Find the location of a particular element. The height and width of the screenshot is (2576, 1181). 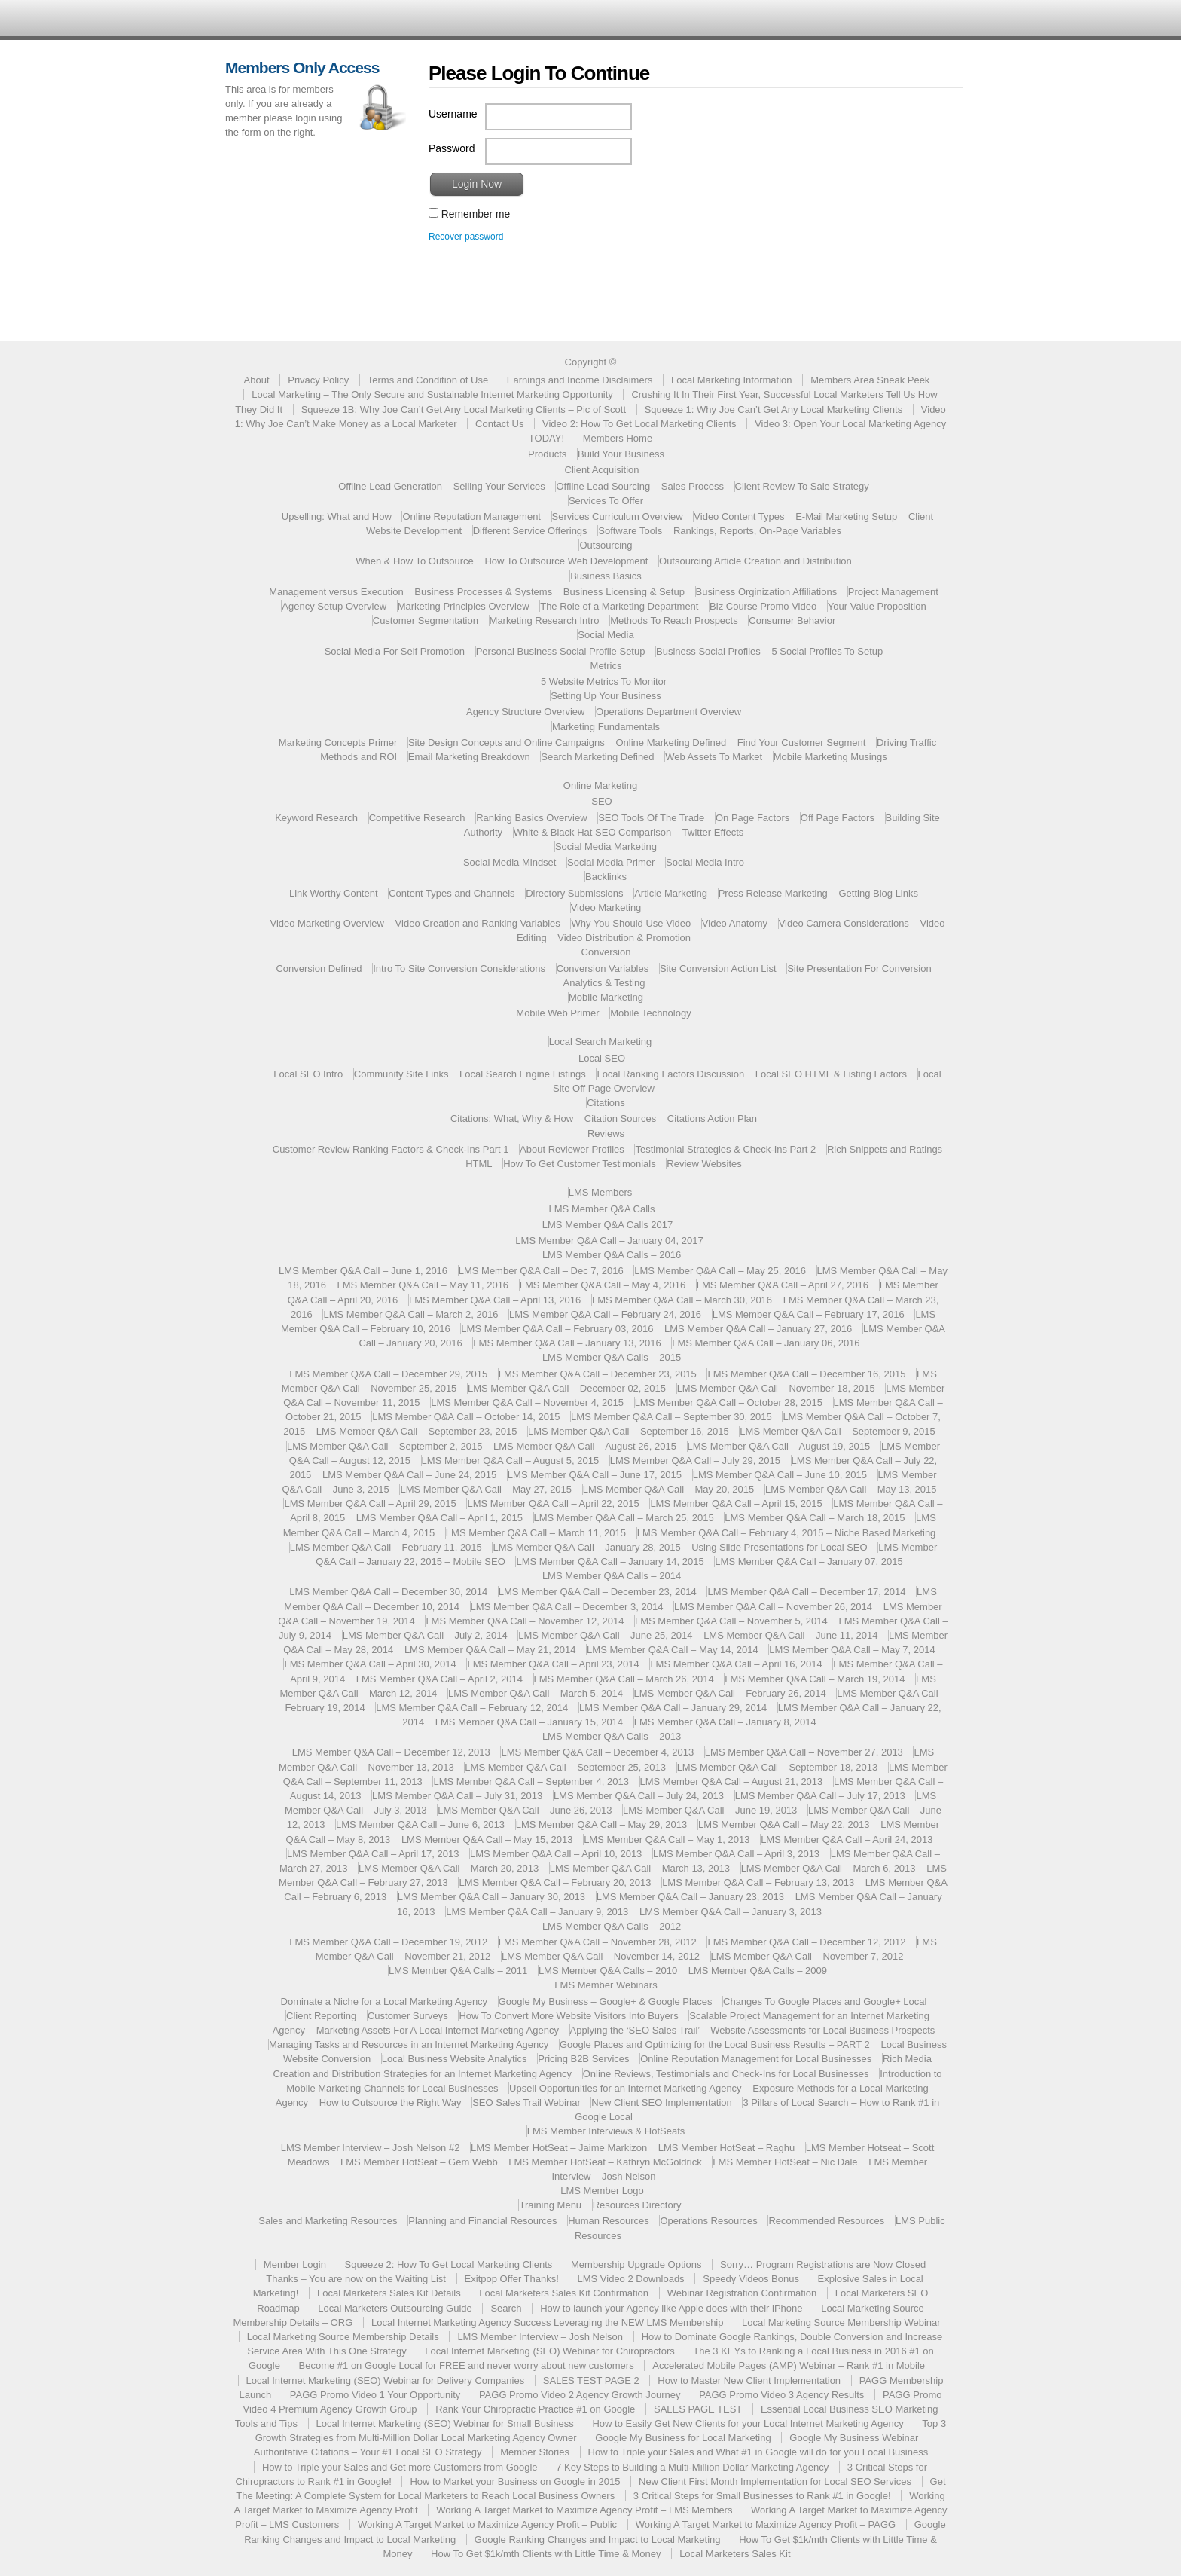

LMS Member Q&A Call – December 4, 2013 is located at coordinates (597, 1752).